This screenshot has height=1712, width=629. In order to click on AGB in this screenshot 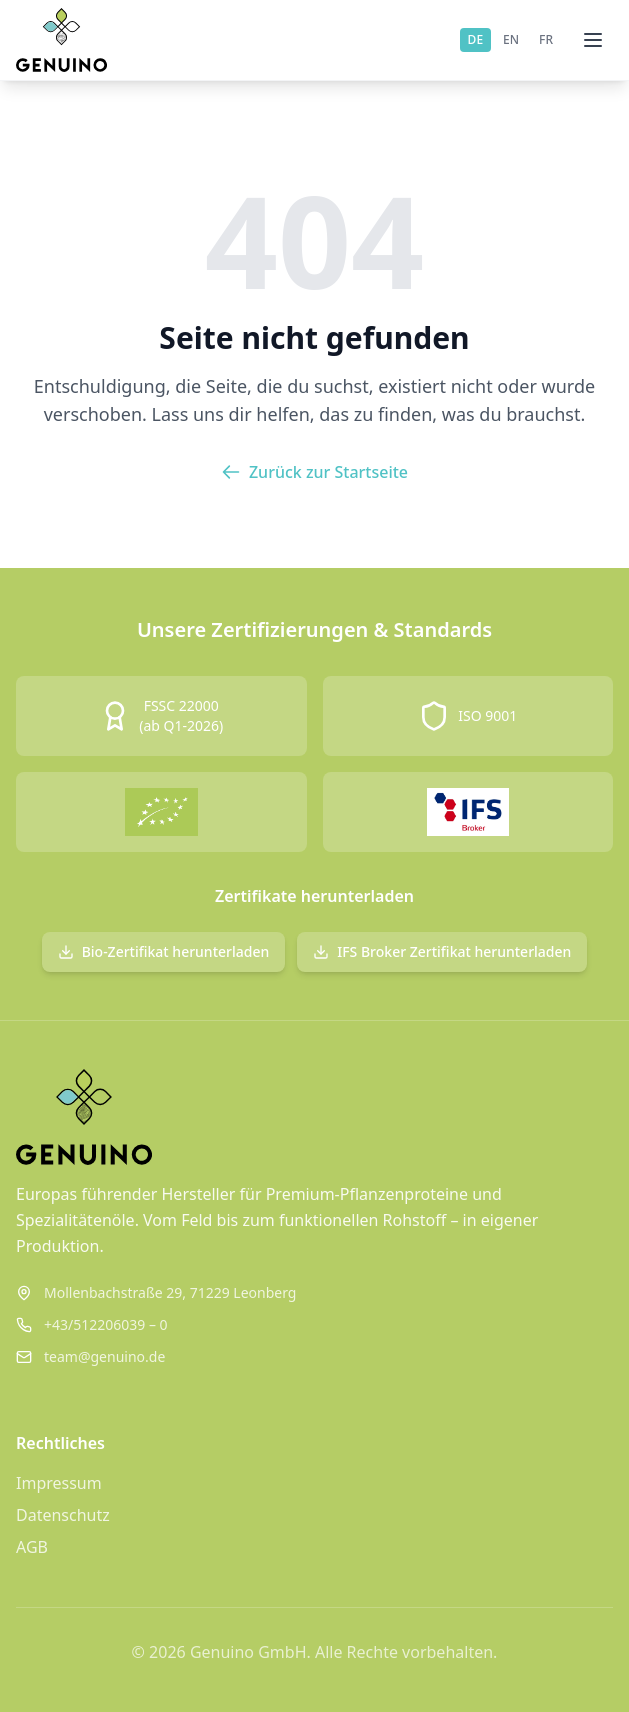, I will do `click(32, 1547)`.